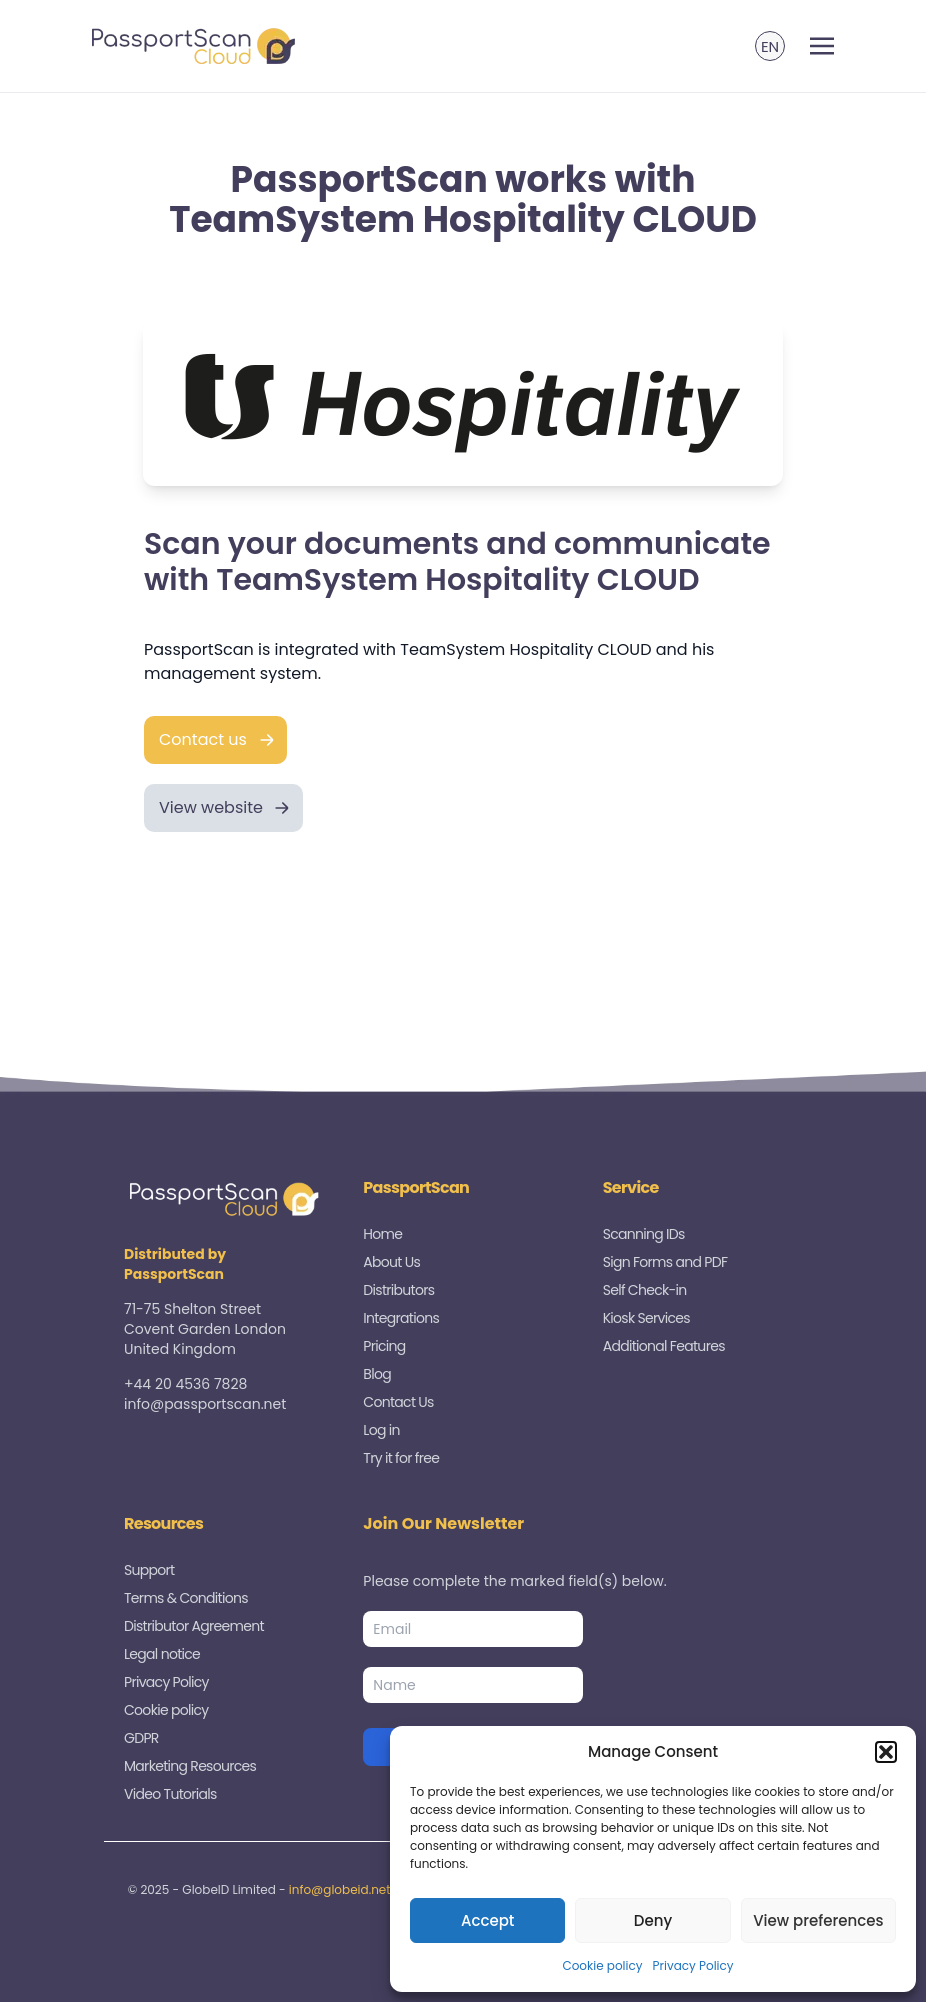  What do you see at coordinates (162, 1654) in the screenshot?
I see `Legal notice` at bounding box center [162, 1654].